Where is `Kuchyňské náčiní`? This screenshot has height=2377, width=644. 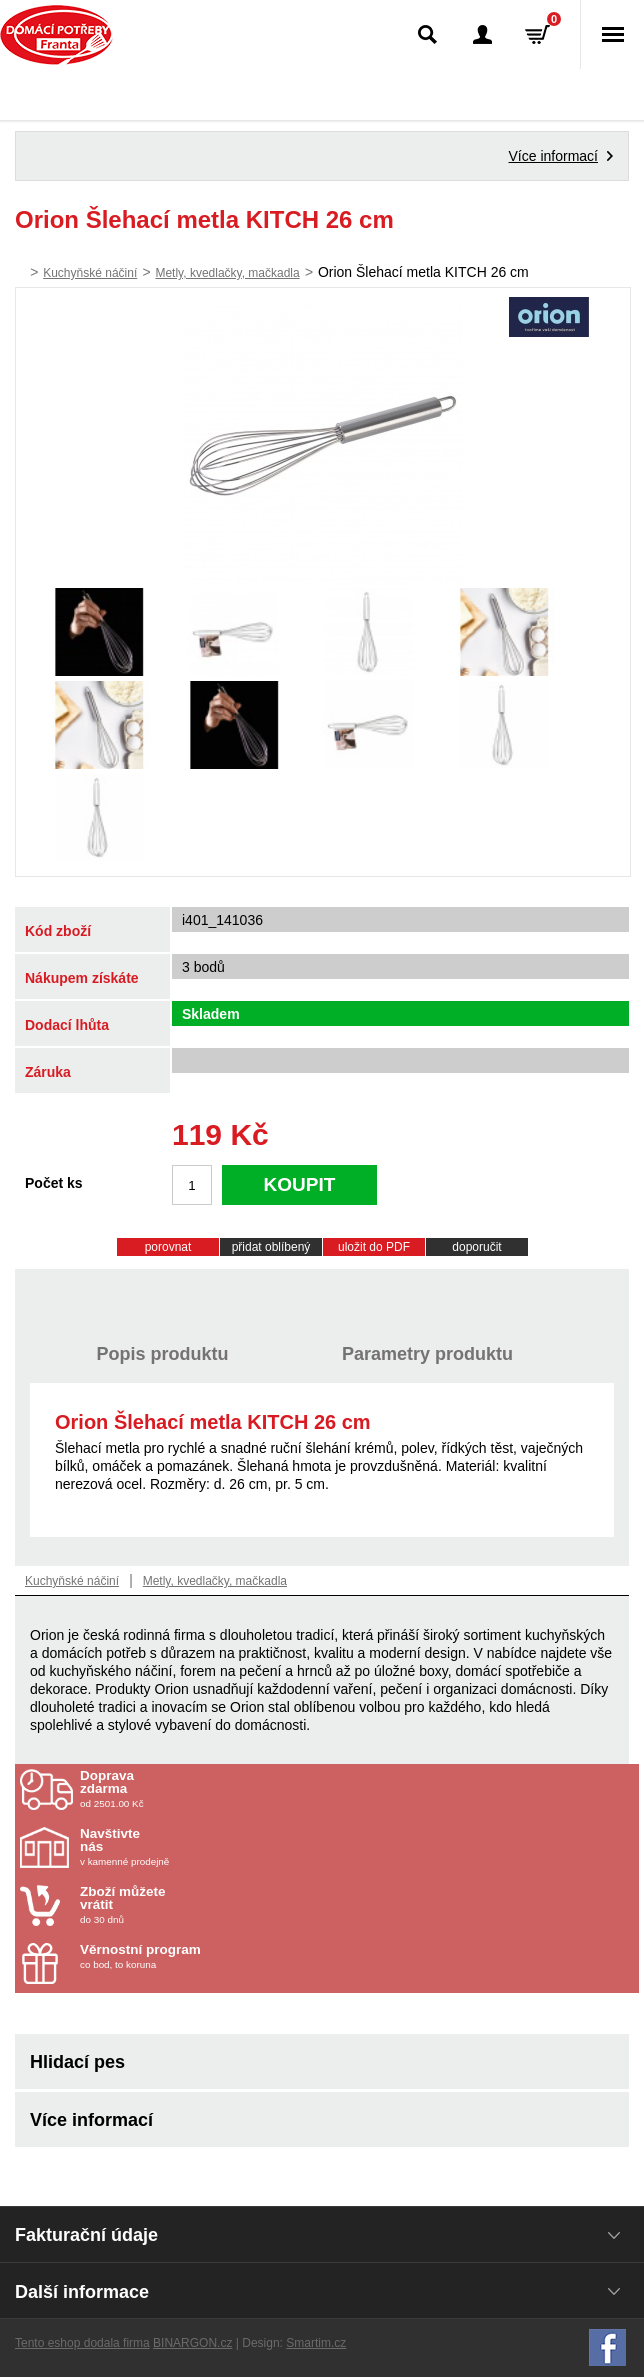 Kuchyňské náčiní is located at coordinates (90, 273).